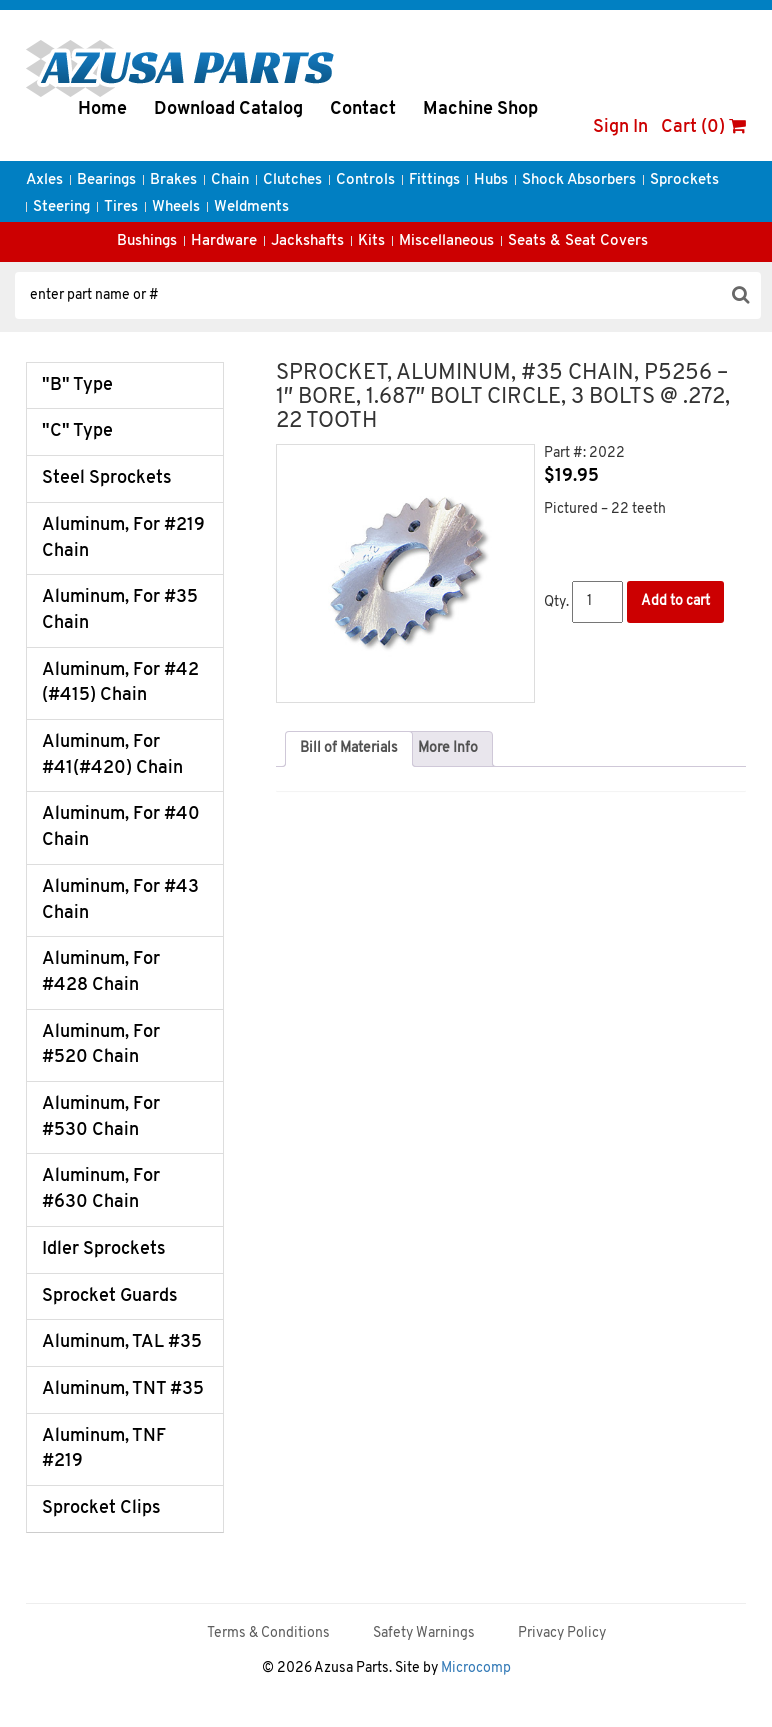  Describe the element at coordinates (123, 1389) in the screenshot. I see `Aluminum, TNT #35` at that location.